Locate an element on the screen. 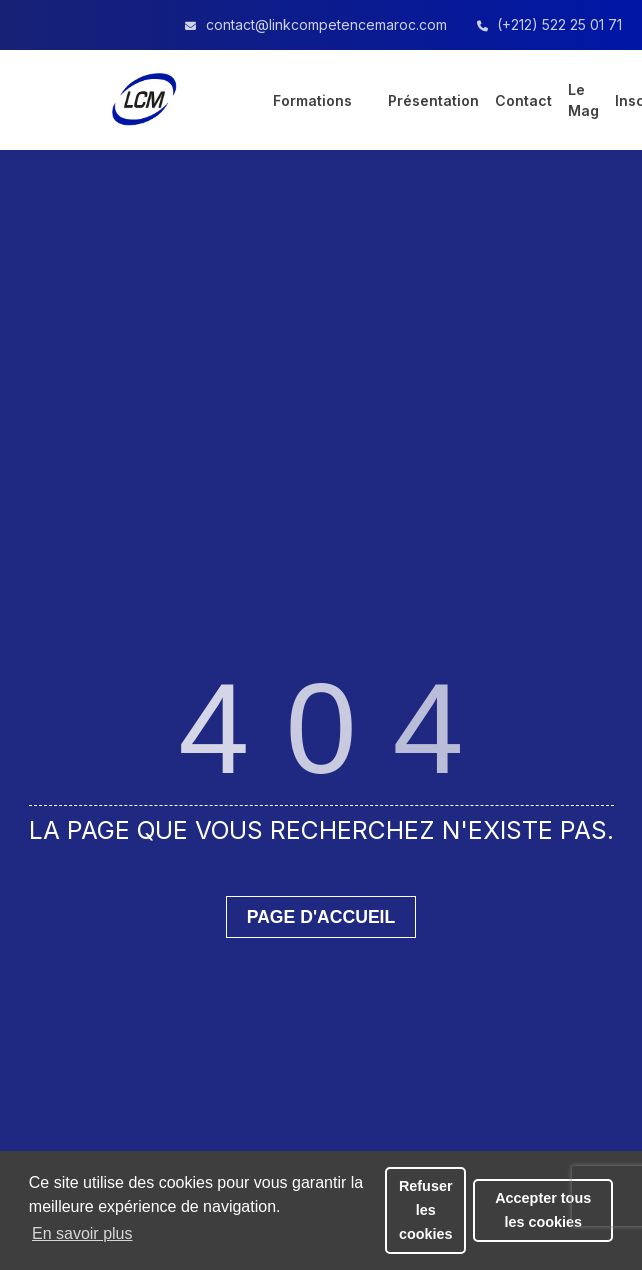  (+212) 522 25 01 71 is located at coordinates (559, 24).